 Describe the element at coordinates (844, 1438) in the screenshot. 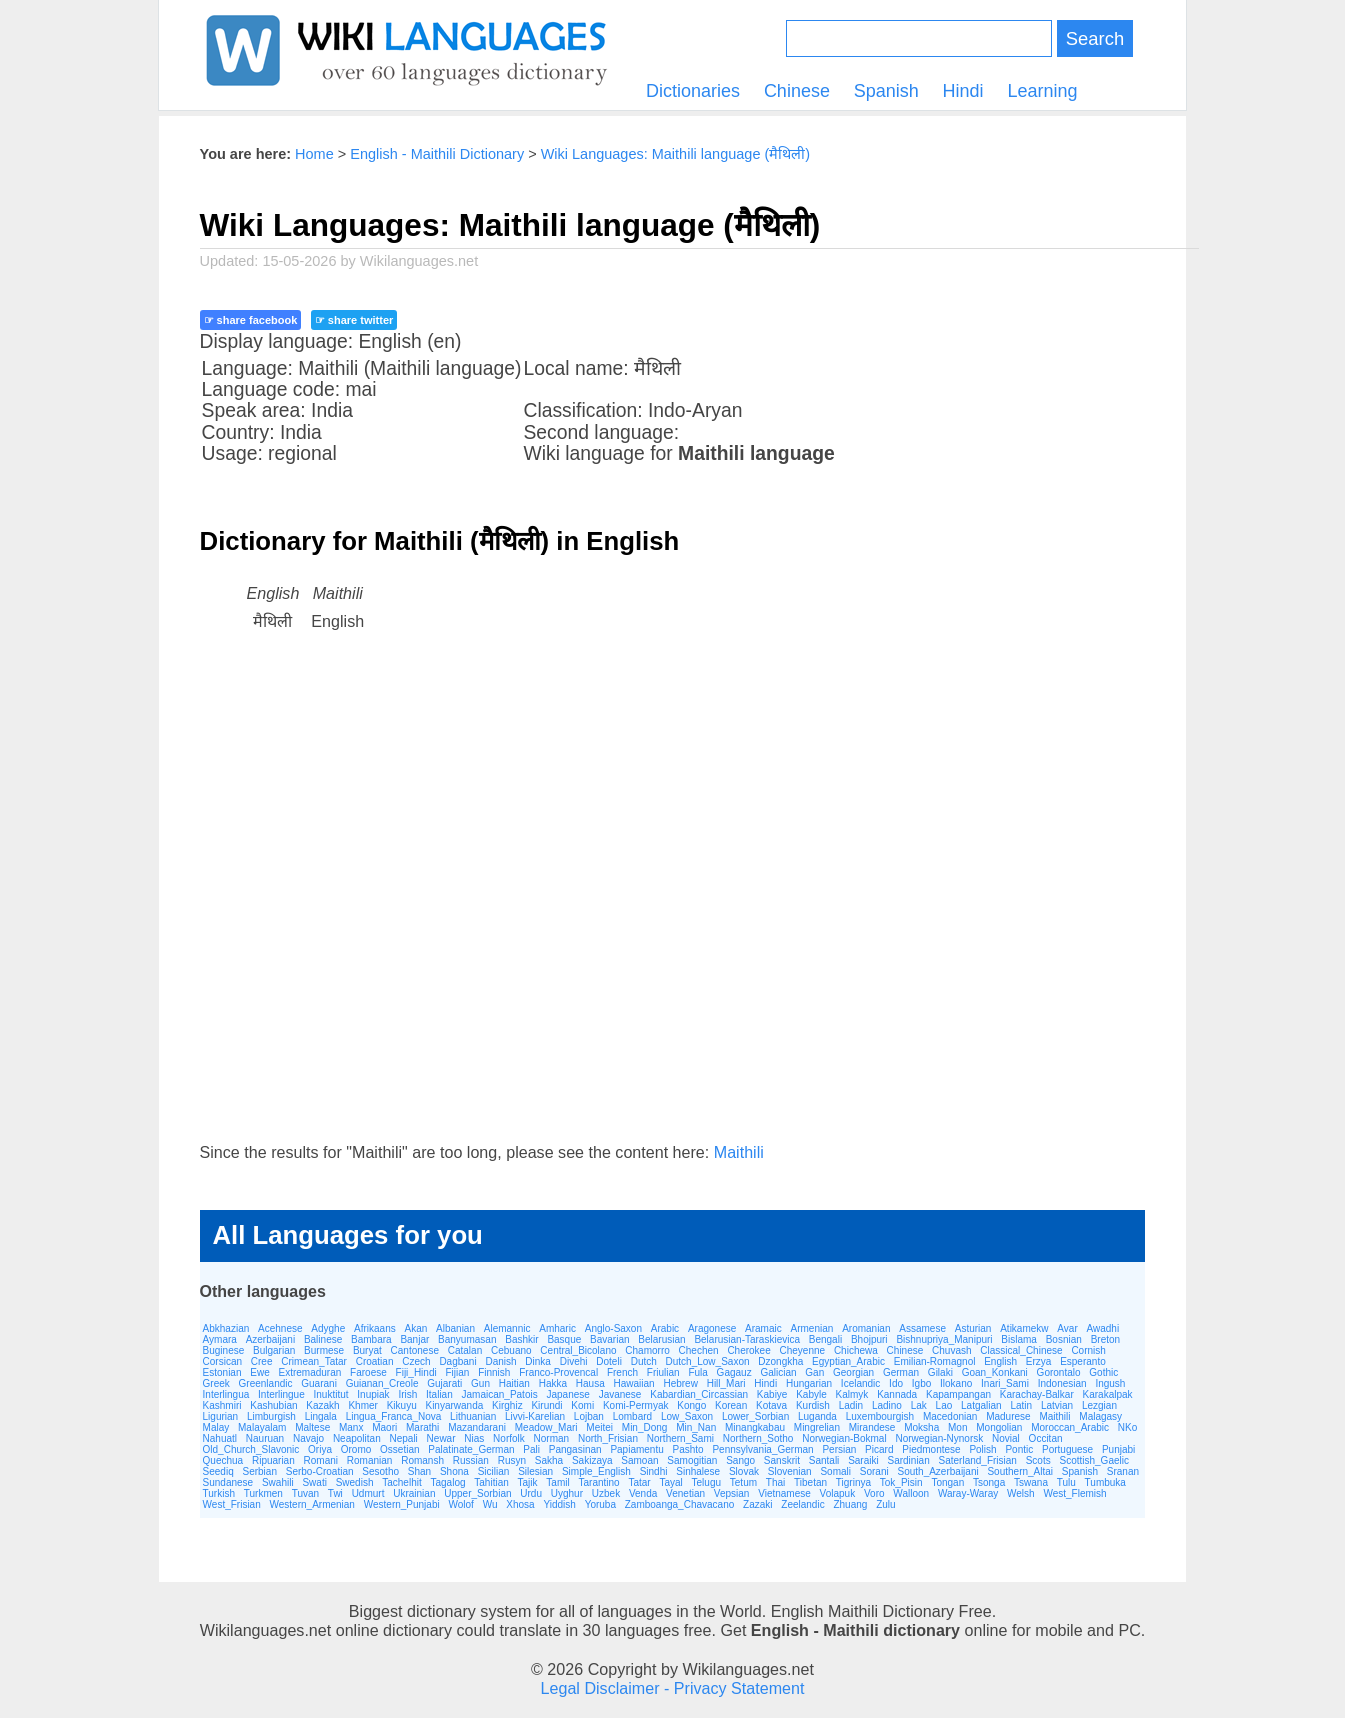

I see `Norwegian-Bokmal` at that location.